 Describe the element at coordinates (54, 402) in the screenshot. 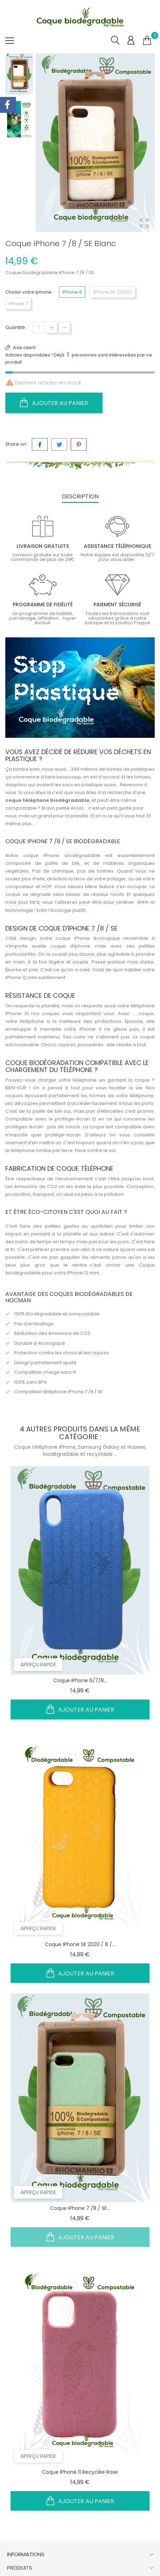

I see `Ajouter au panier` at that location.